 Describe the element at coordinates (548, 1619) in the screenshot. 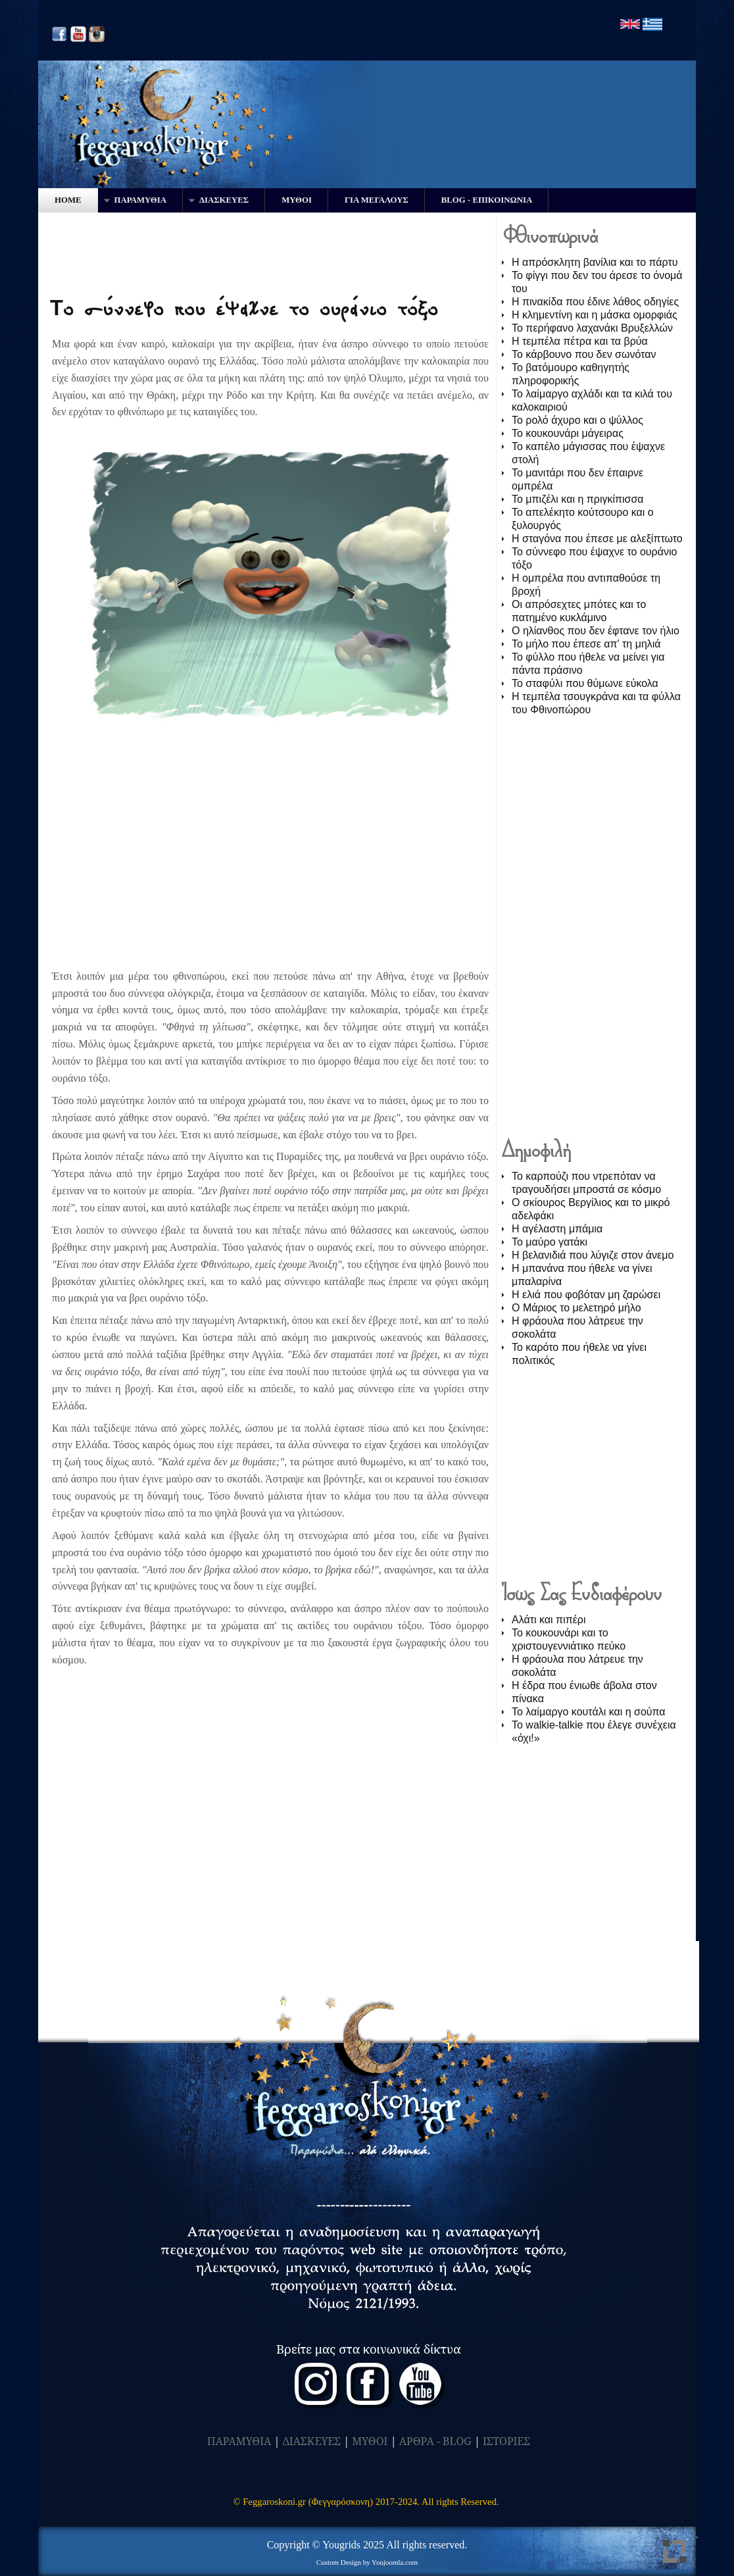

I see `Αλάτι και πιπέρι` at that location.